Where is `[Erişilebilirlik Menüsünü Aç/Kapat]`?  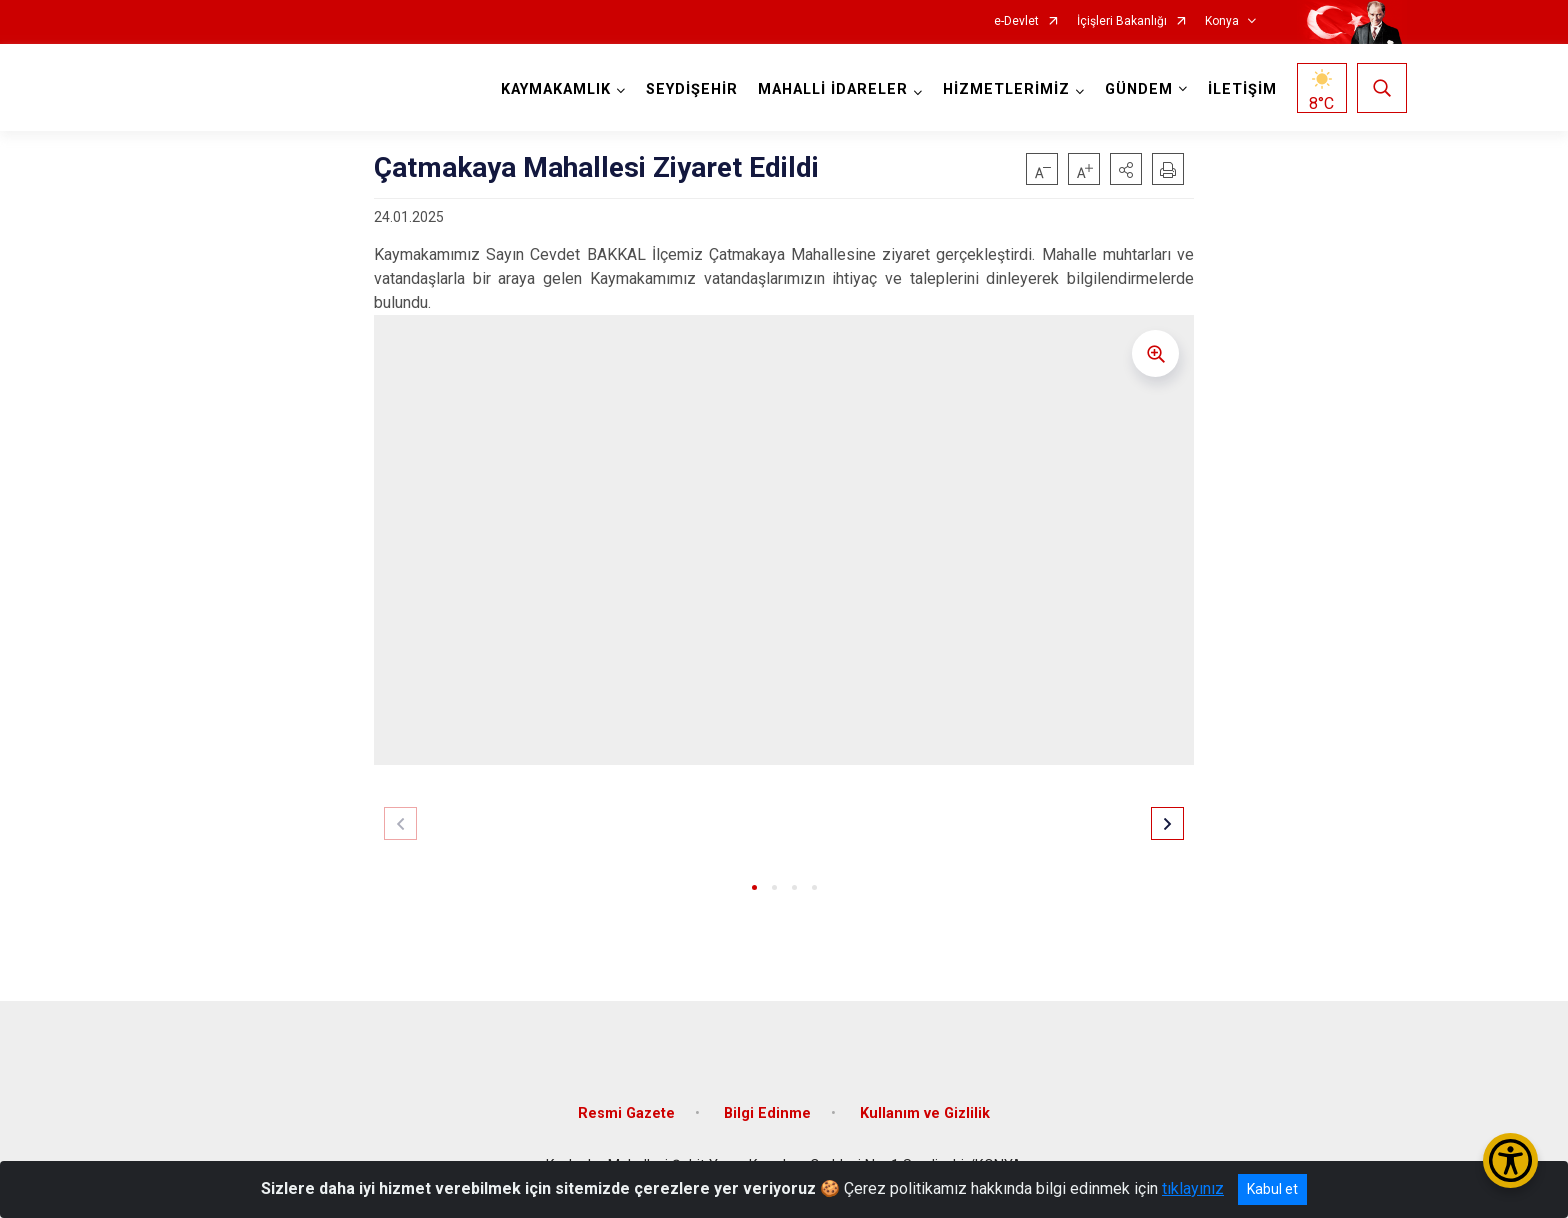 [Erişilebilirlik Menüsünü Aç/Kapat] is located at coordinates (1510, 1160).